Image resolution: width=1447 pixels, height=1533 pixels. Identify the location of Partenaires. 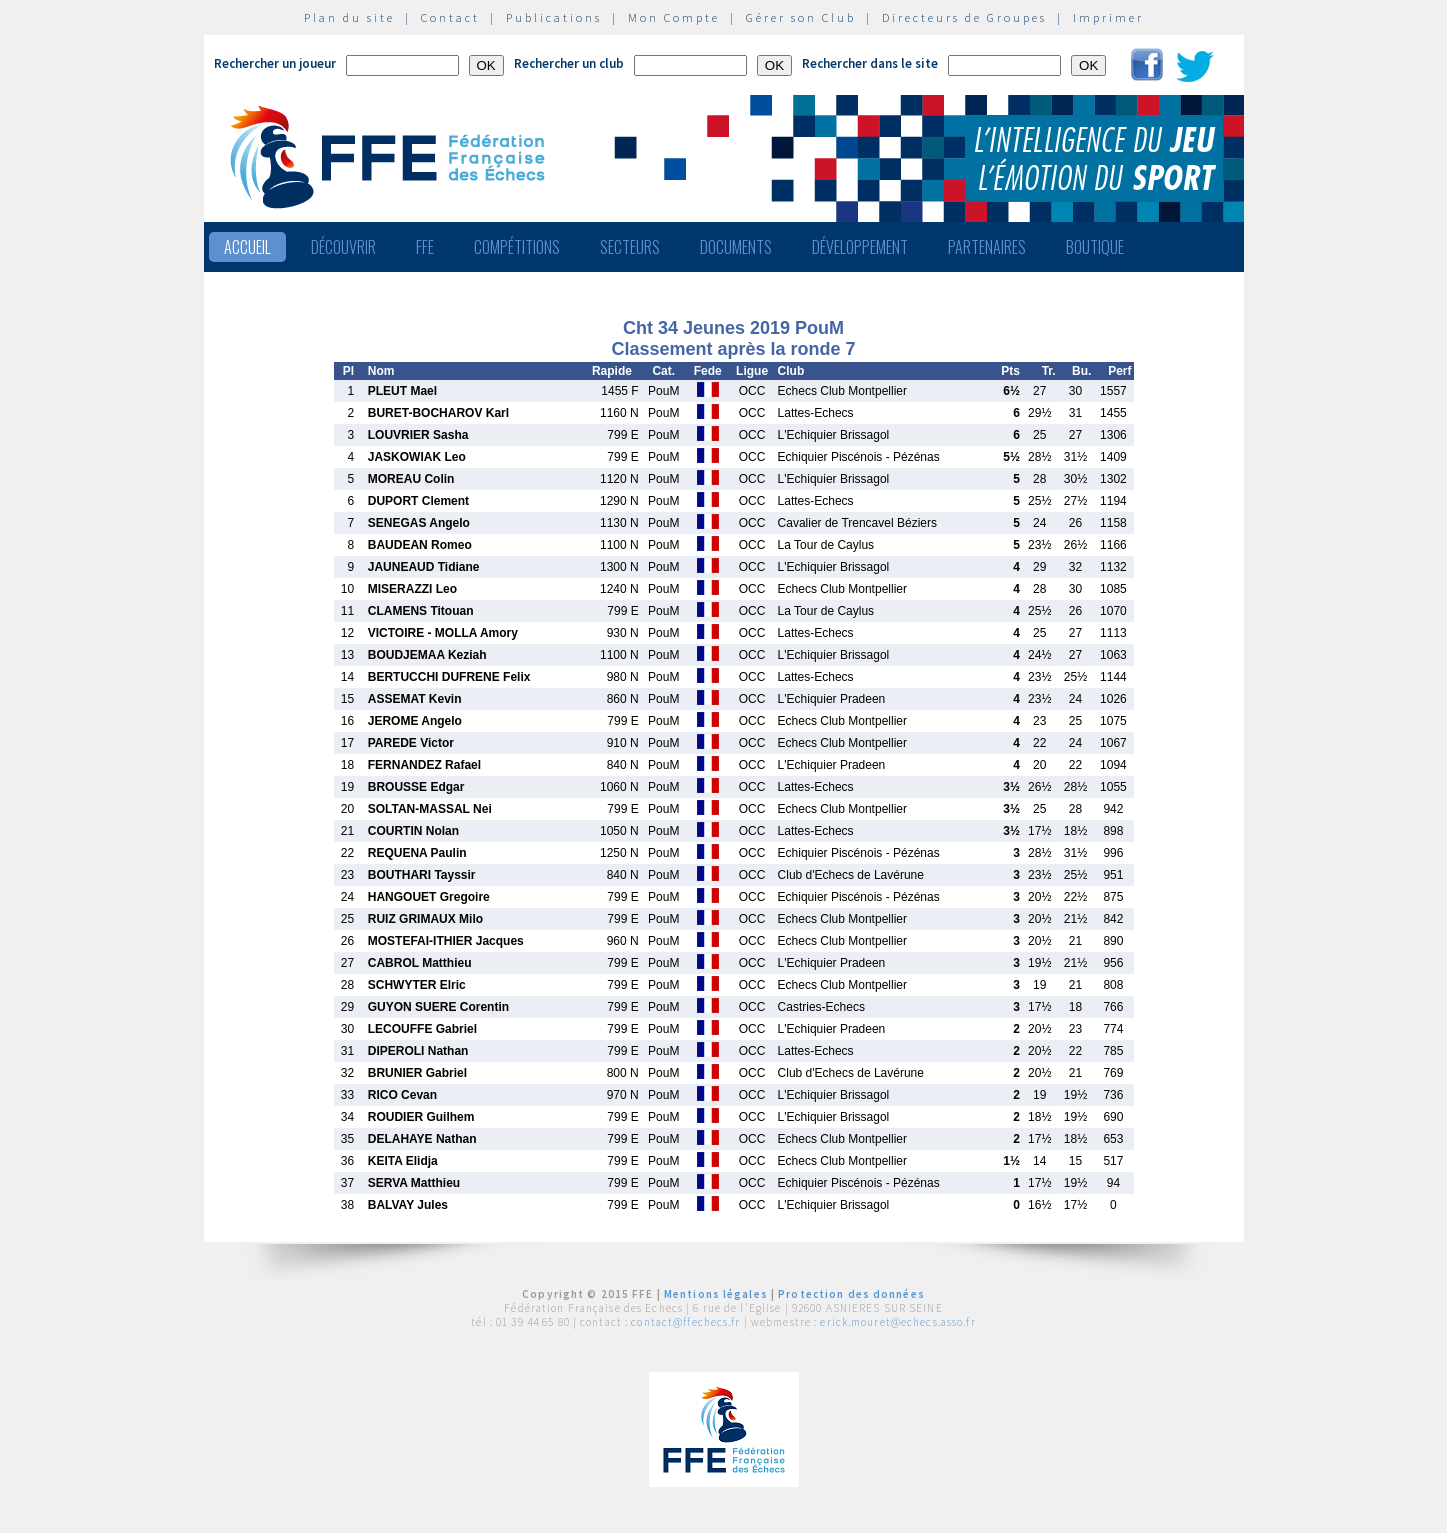
(987, 247).